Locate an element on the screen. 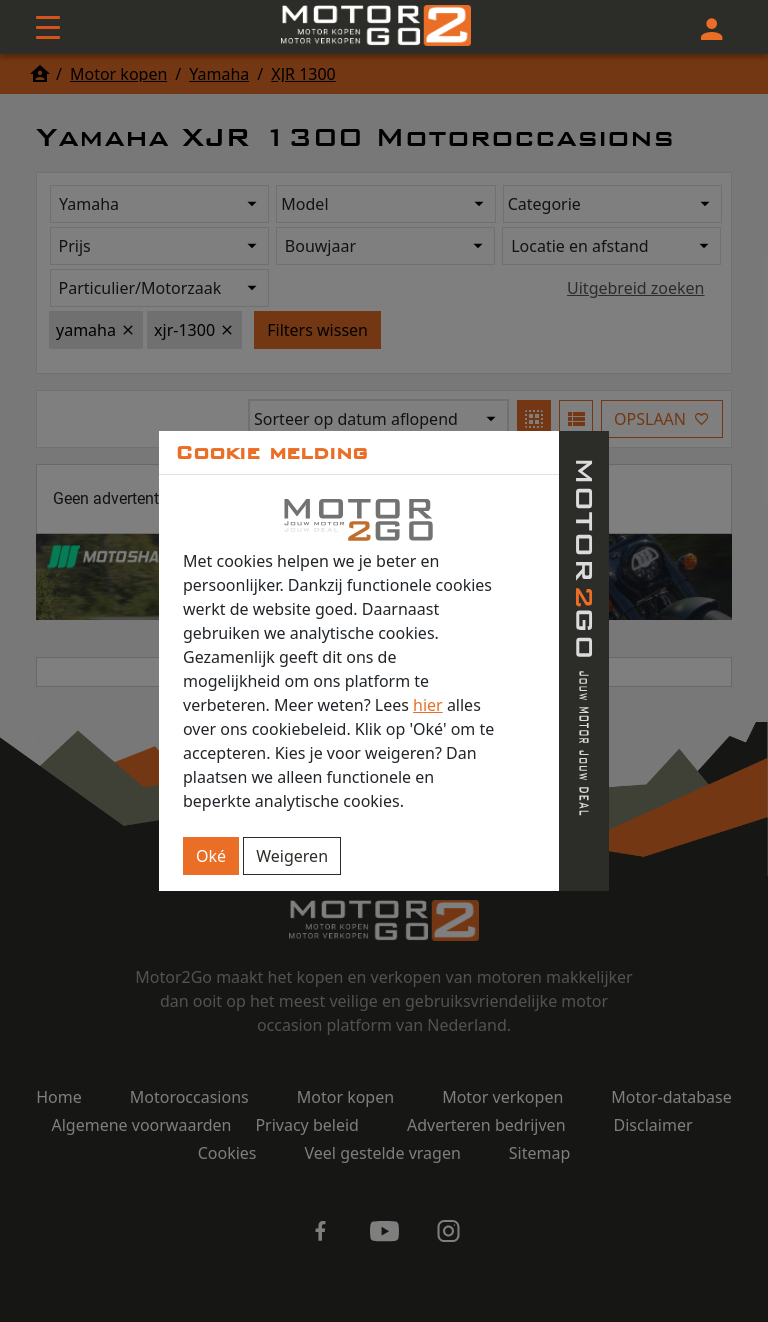 This screenshot has width=768, height=1322. hier is located at coordinates (428, 705).